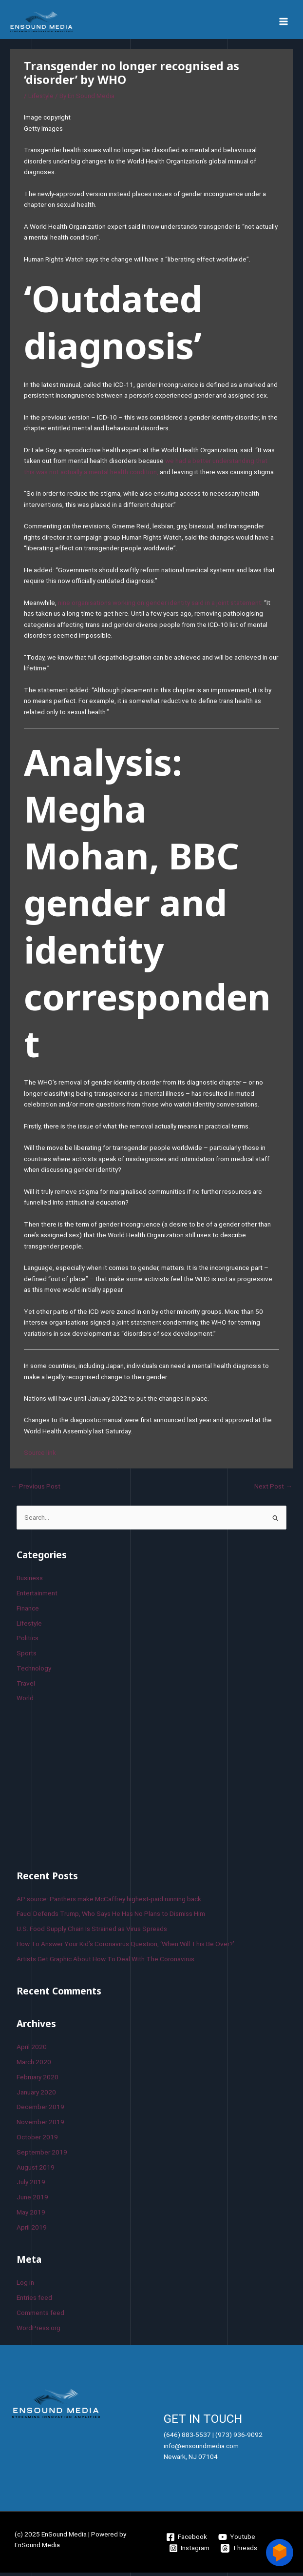 This screenshot has height=2576, width=303. I want to click on August 2019, so click(36, 2170).